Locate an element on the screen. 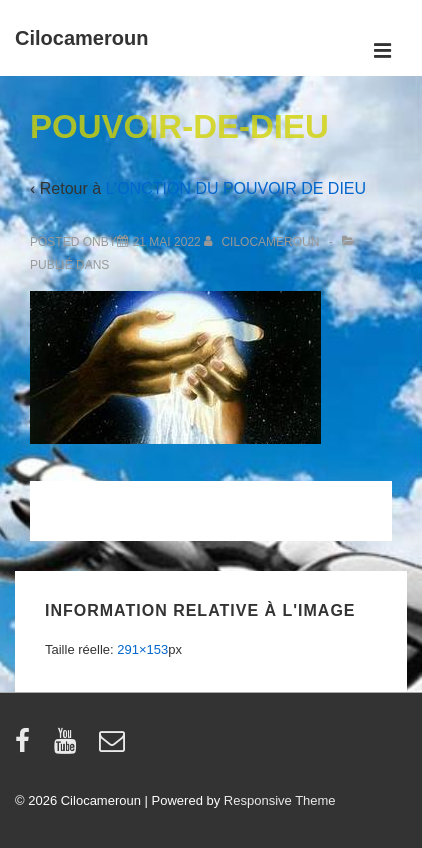 This screenshot has height=848, width=422. Cilocameroun is located at coordinates (81, 38).